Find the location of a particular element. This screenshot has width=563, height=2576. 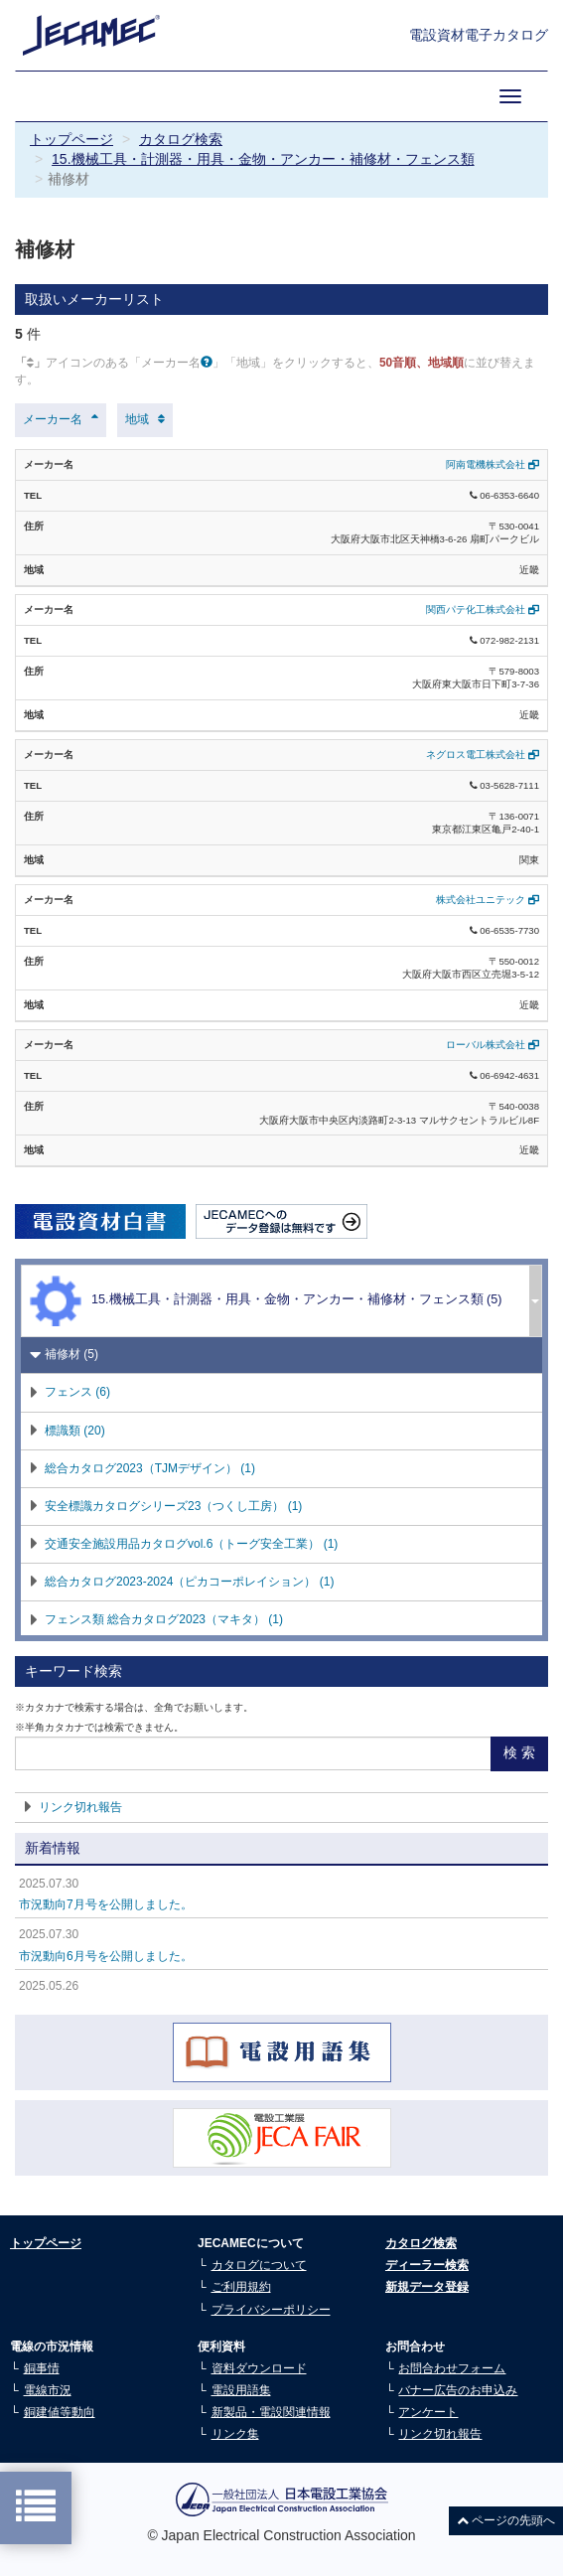

カタログ検索 is located at coordinates (180, 139).